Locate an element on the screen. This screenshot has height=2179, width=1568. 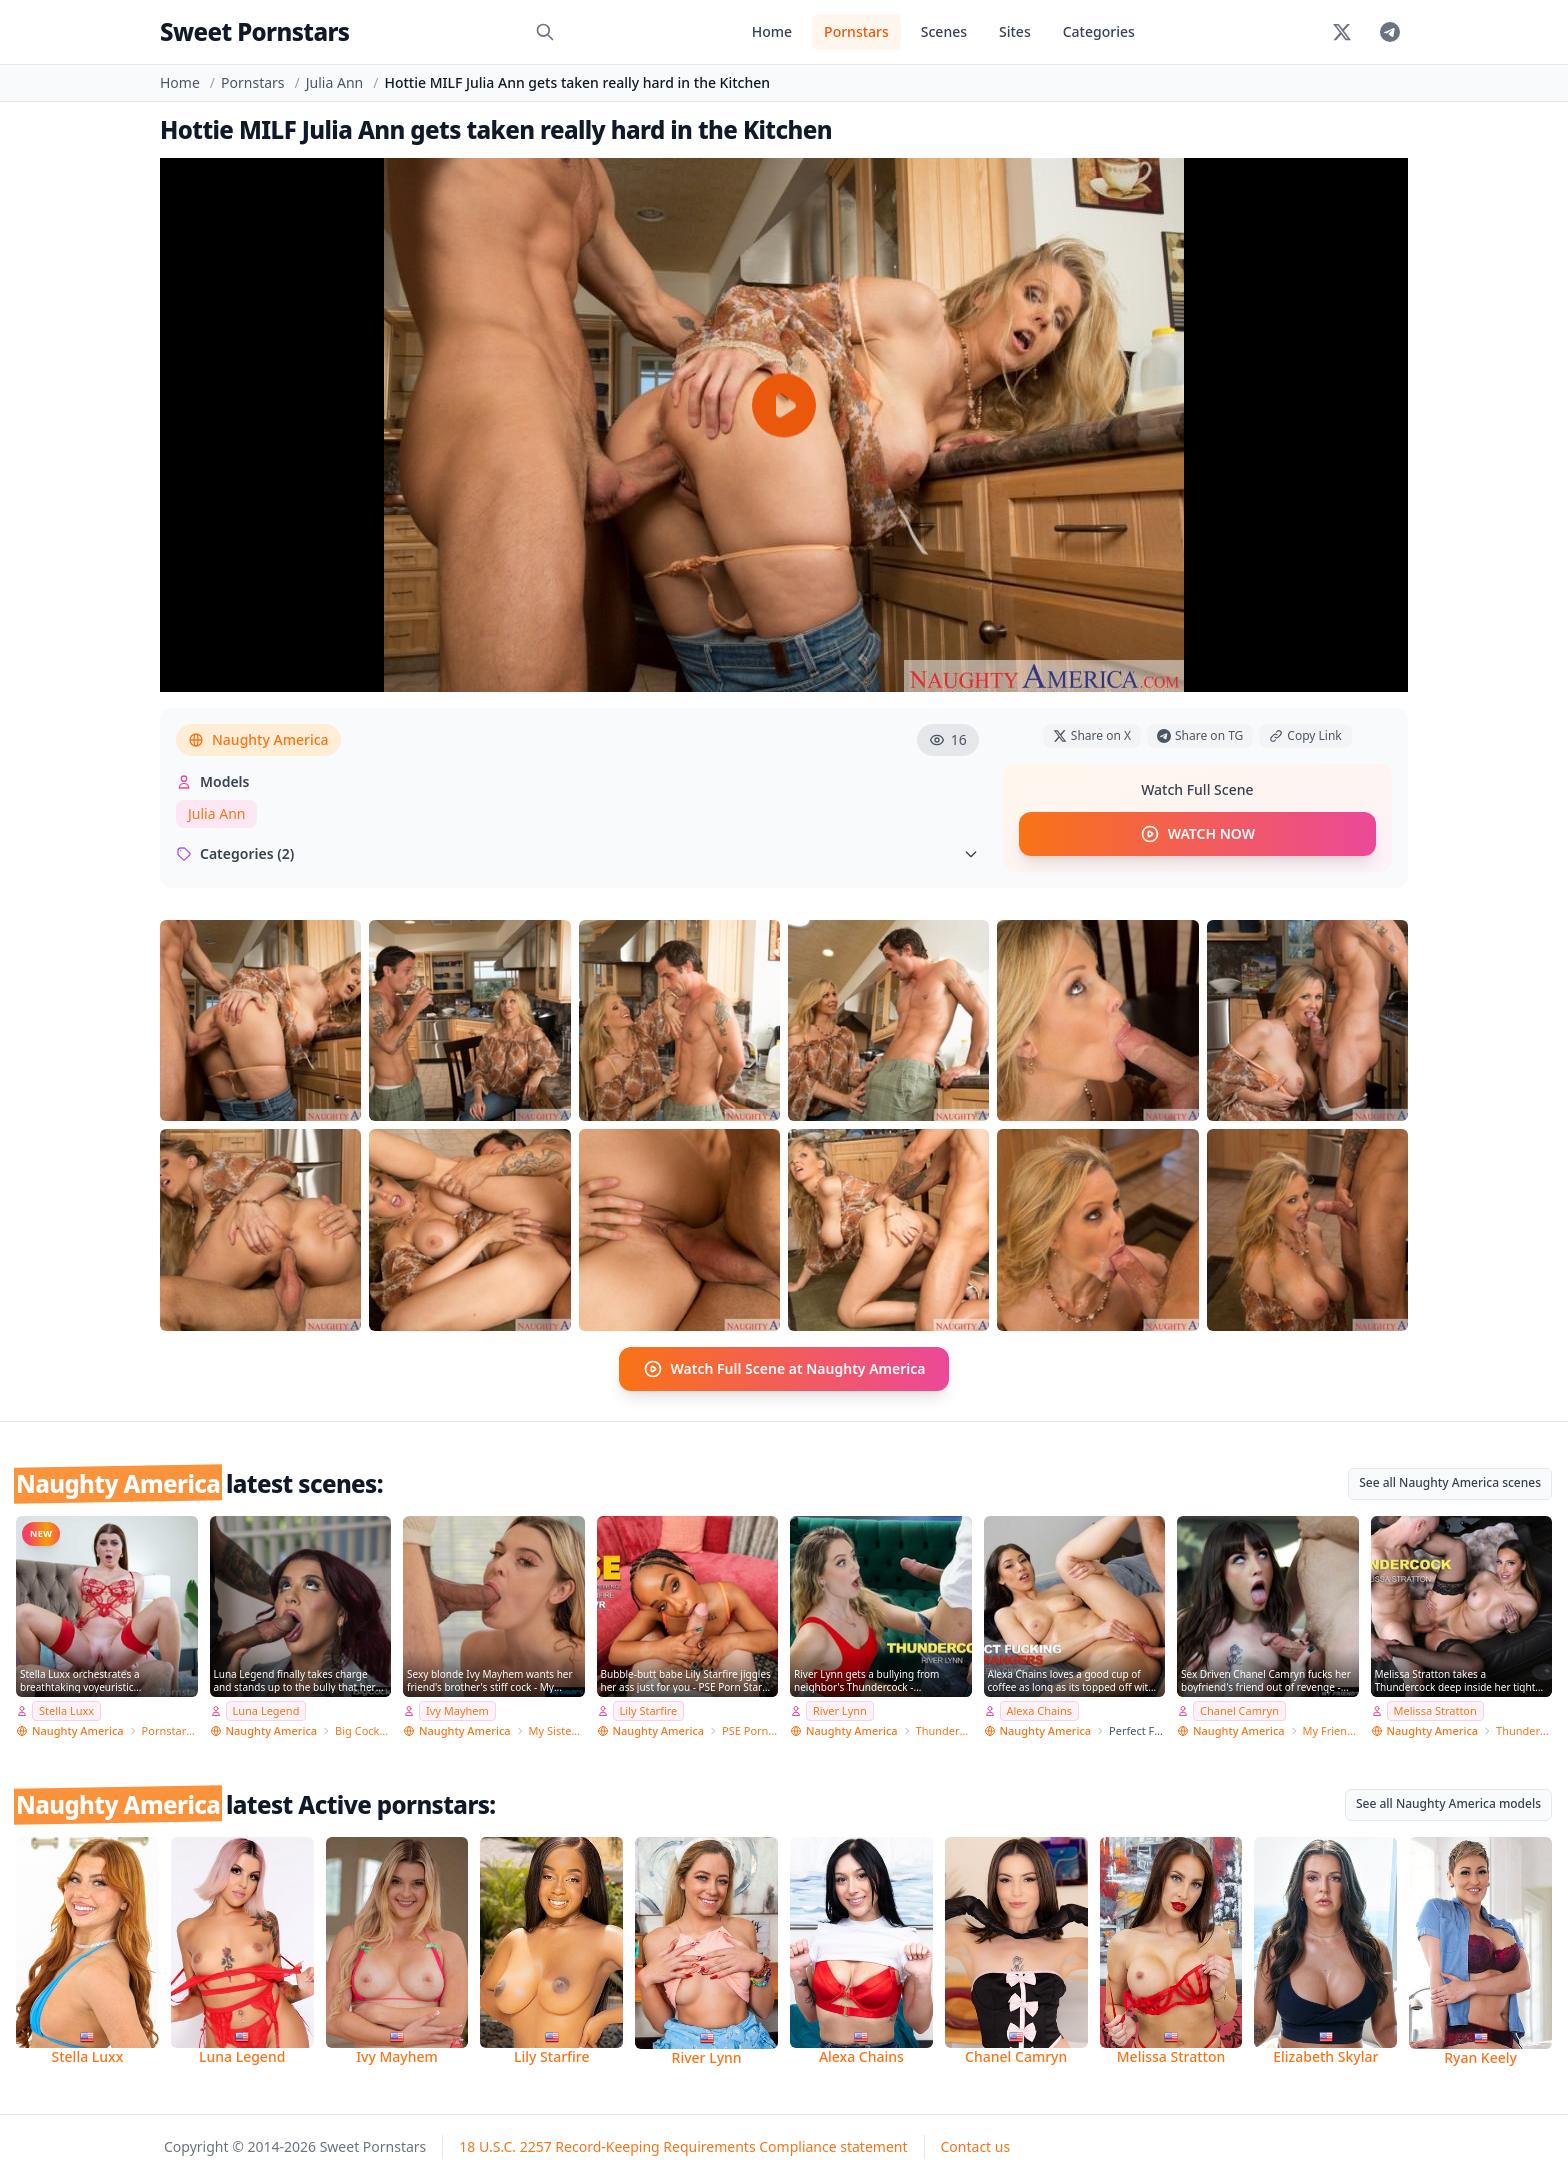
Scenes is located at coordinates (944, 31).